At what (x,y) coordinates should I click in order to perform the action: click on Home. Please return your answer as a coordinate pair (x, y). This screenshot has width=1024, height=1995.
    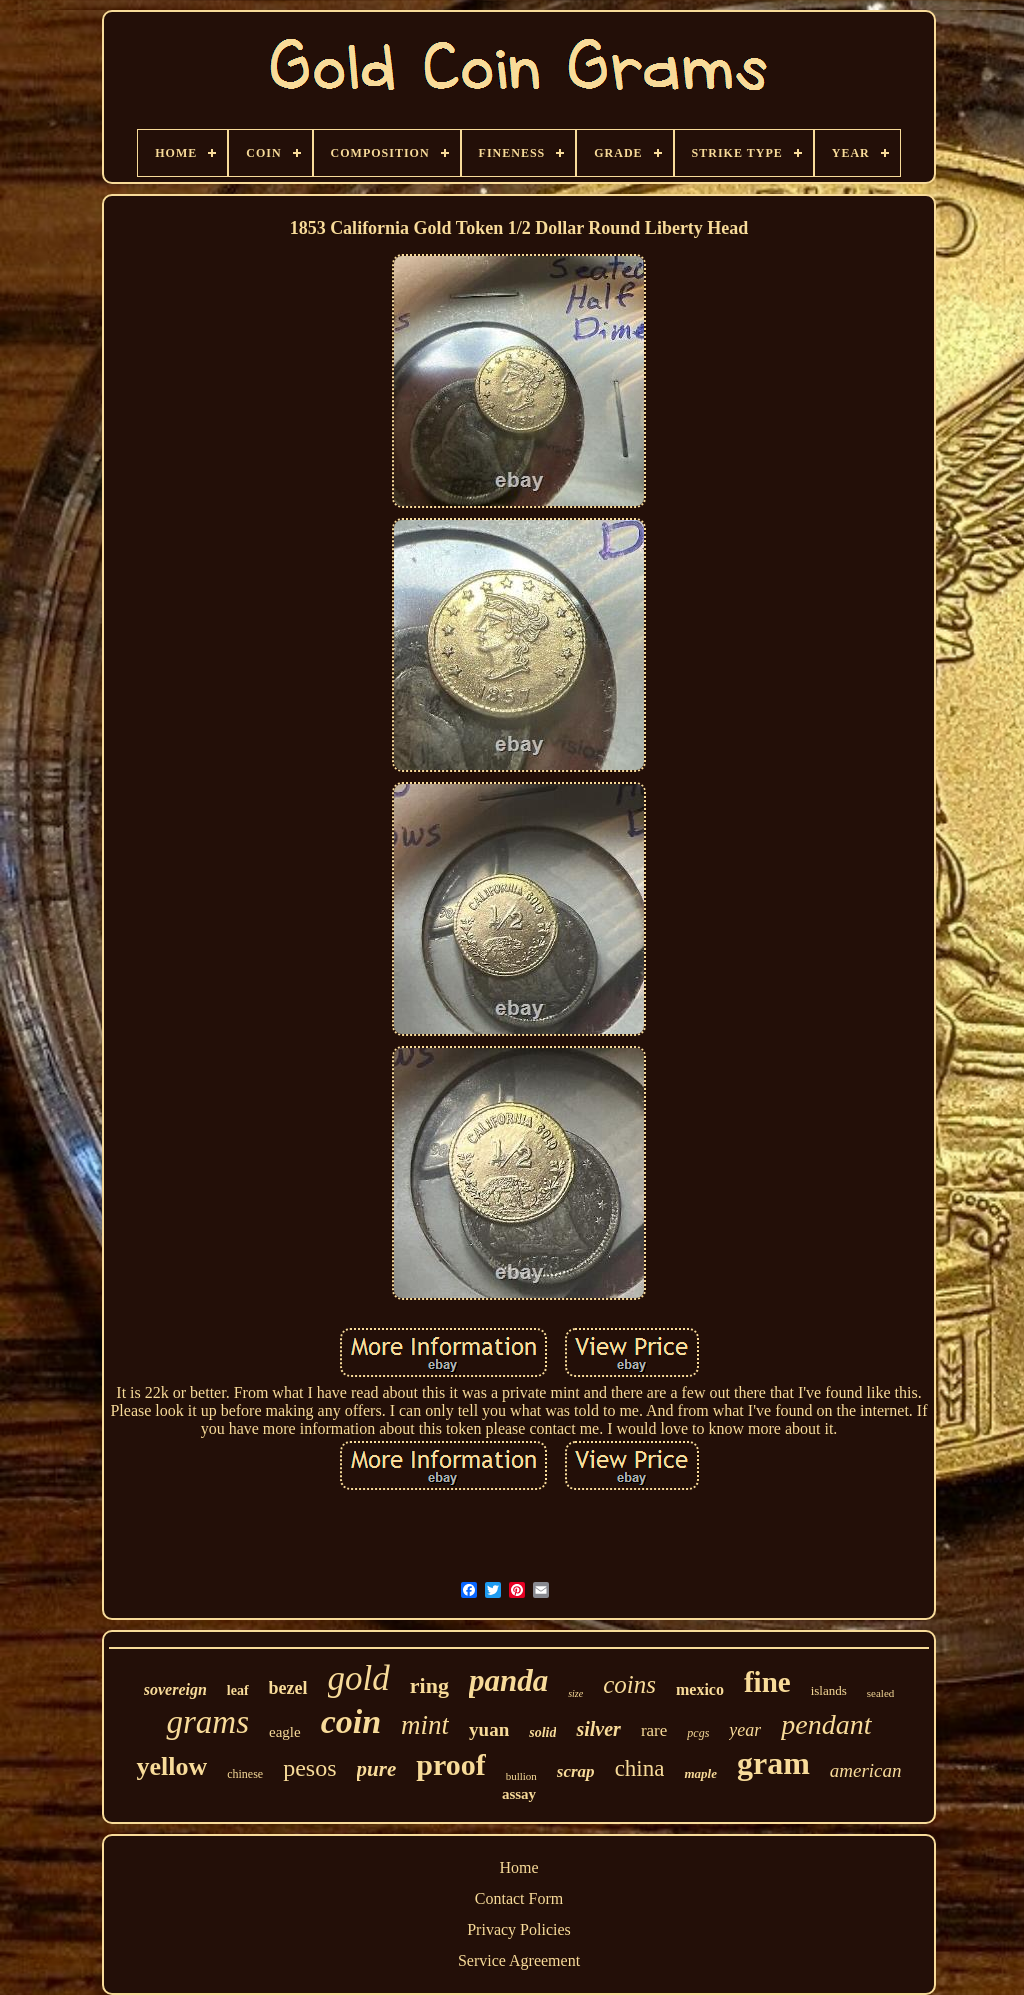
    Looking at the image, I should click on (518, 1867).